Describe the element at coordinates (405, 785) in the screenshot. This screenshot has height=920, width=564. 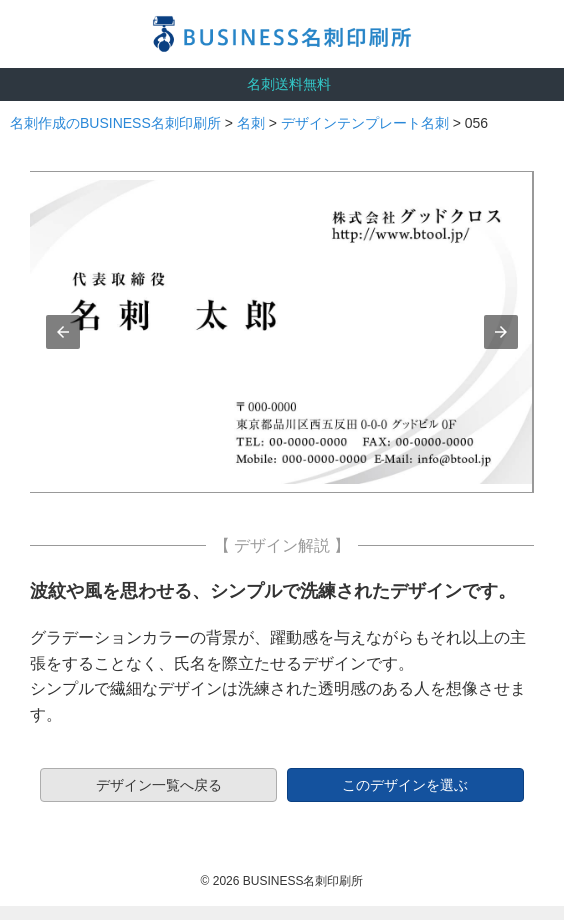
I see `このデザインを選ぶ` at that location.